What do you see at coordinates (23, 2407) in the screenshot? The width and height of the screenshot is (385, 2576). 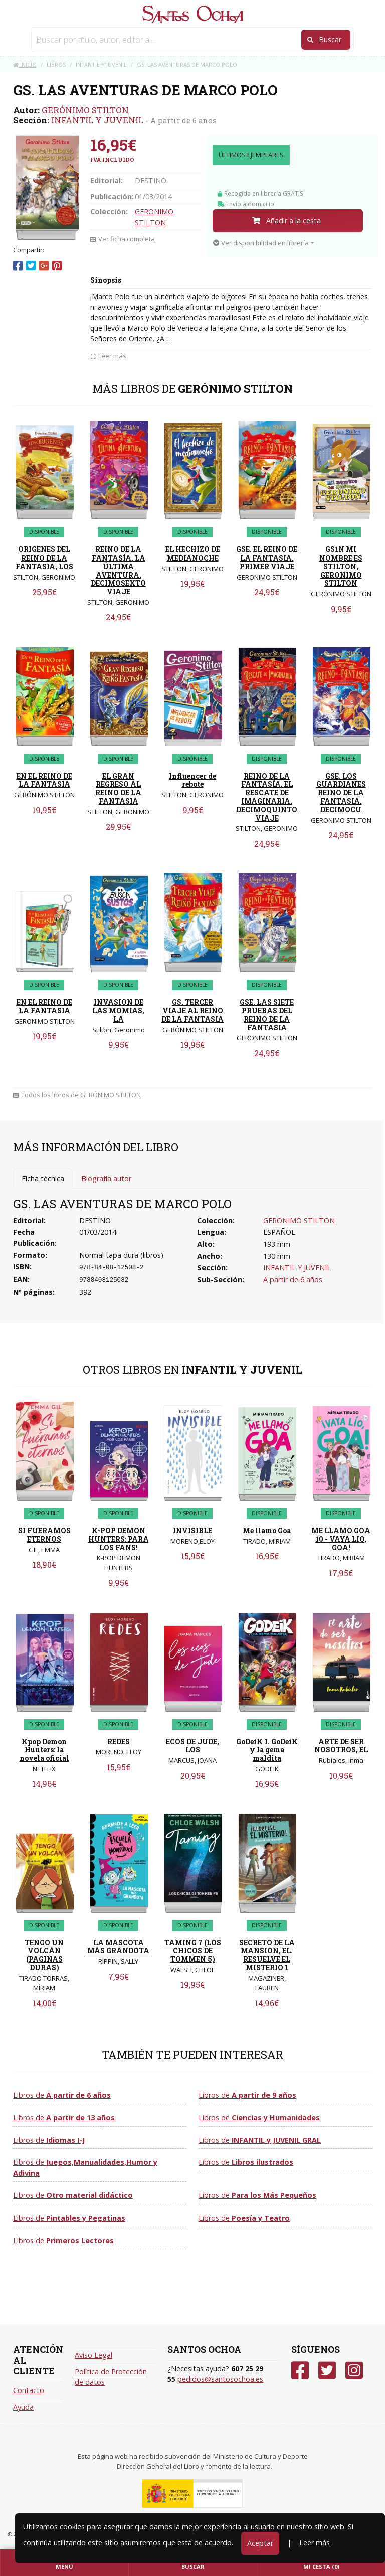 I see `Ayuda` at bounding box center [23, 2407].